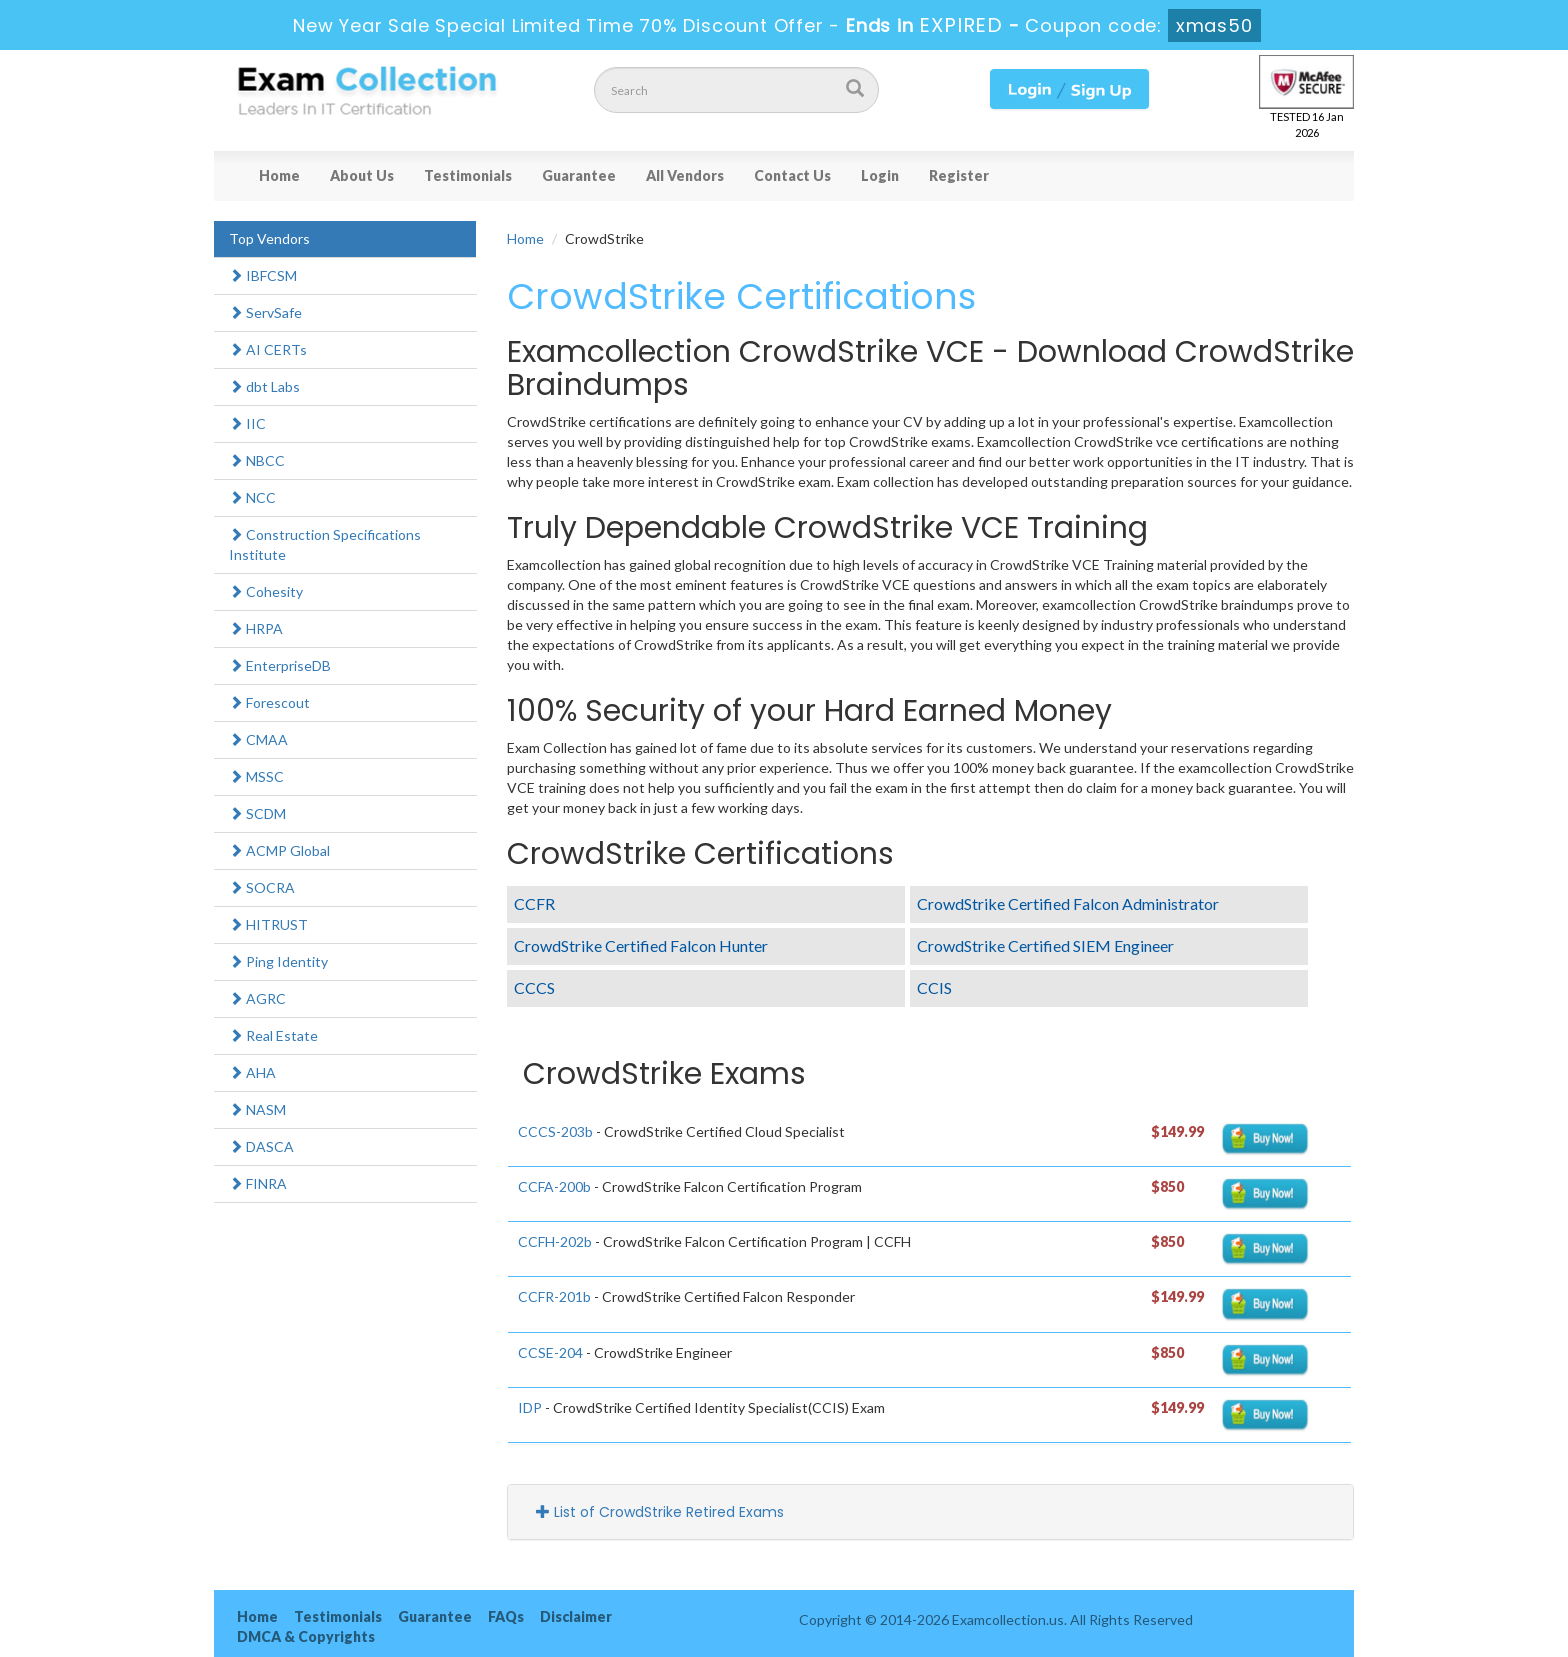 This screenshot has height=1657, width=1568. What do you see at coordinates (530, 1407) in the screenshot?
I see `IDP` at bounding box center [530, 1407].